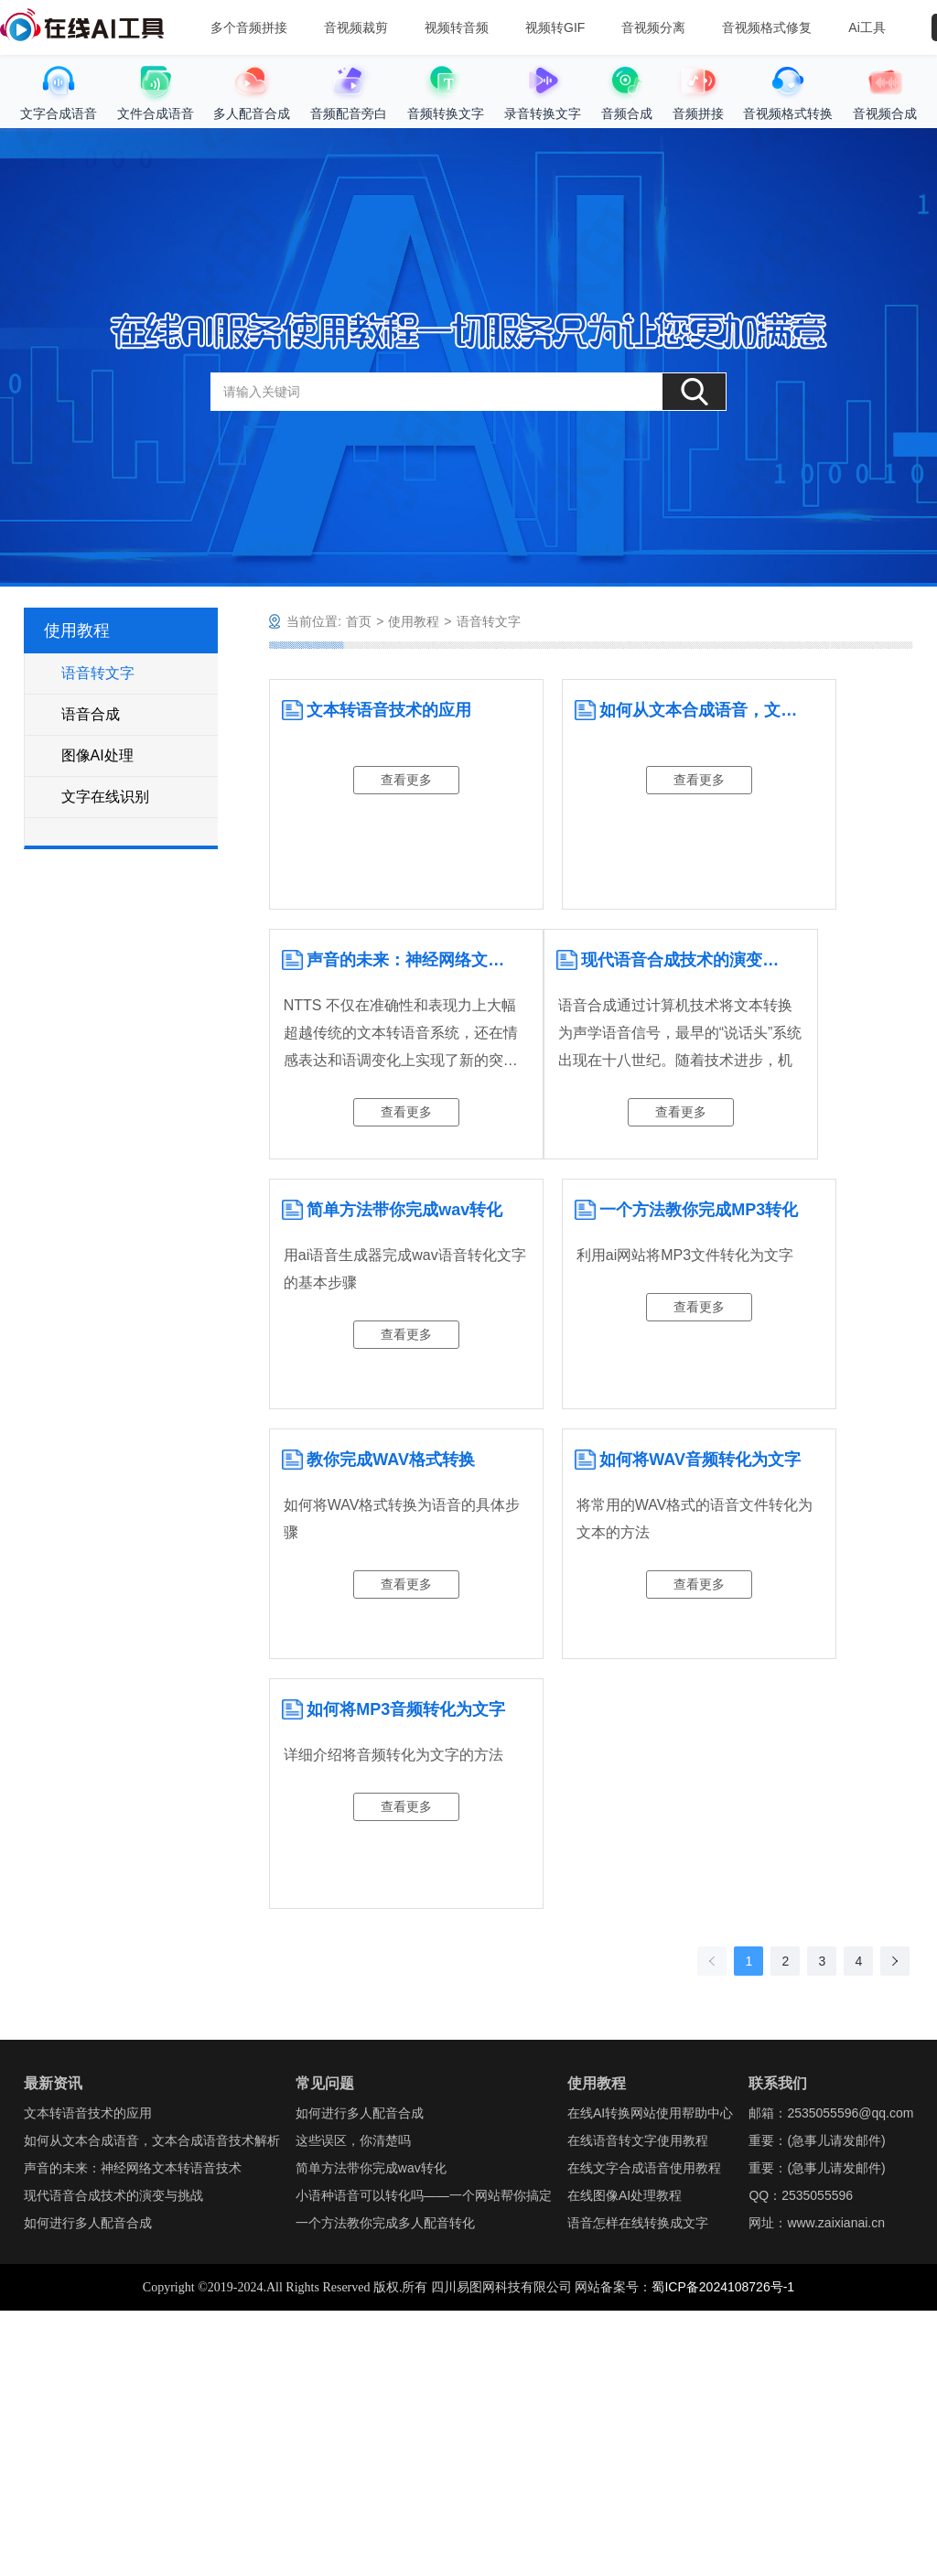 Image resolution: width=937 pixels, height=2576 pixels. Describe the element at coordinates (105, 796) in the screenshot. I see `文字在线识别` at that location.